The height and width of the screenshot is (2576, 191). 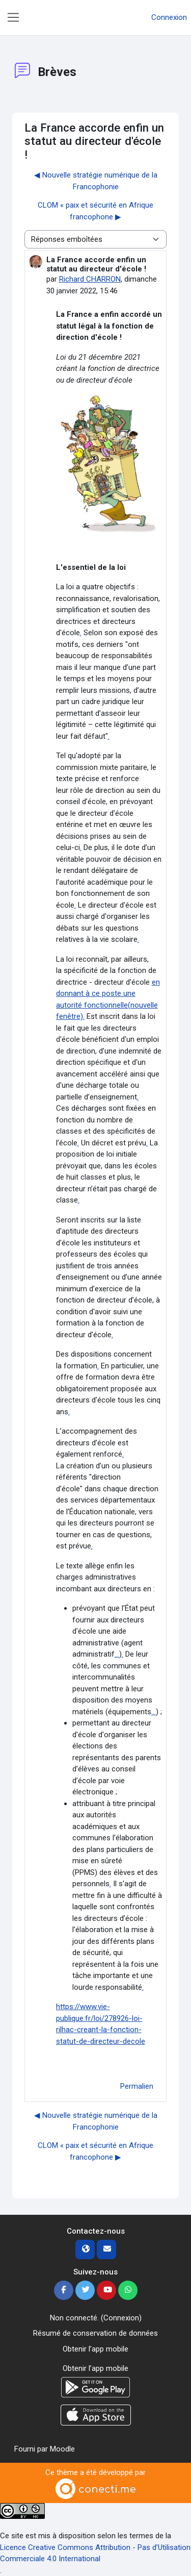 What do you see at coordinates (95, 211) in the screenshot?
I see `CLOM « paix et sécurité en Afrique francophone ▶︎ [Discussion suivante : CLOM « paix et sécurité en Afrique francophone]` at bounding box center [95, 211].